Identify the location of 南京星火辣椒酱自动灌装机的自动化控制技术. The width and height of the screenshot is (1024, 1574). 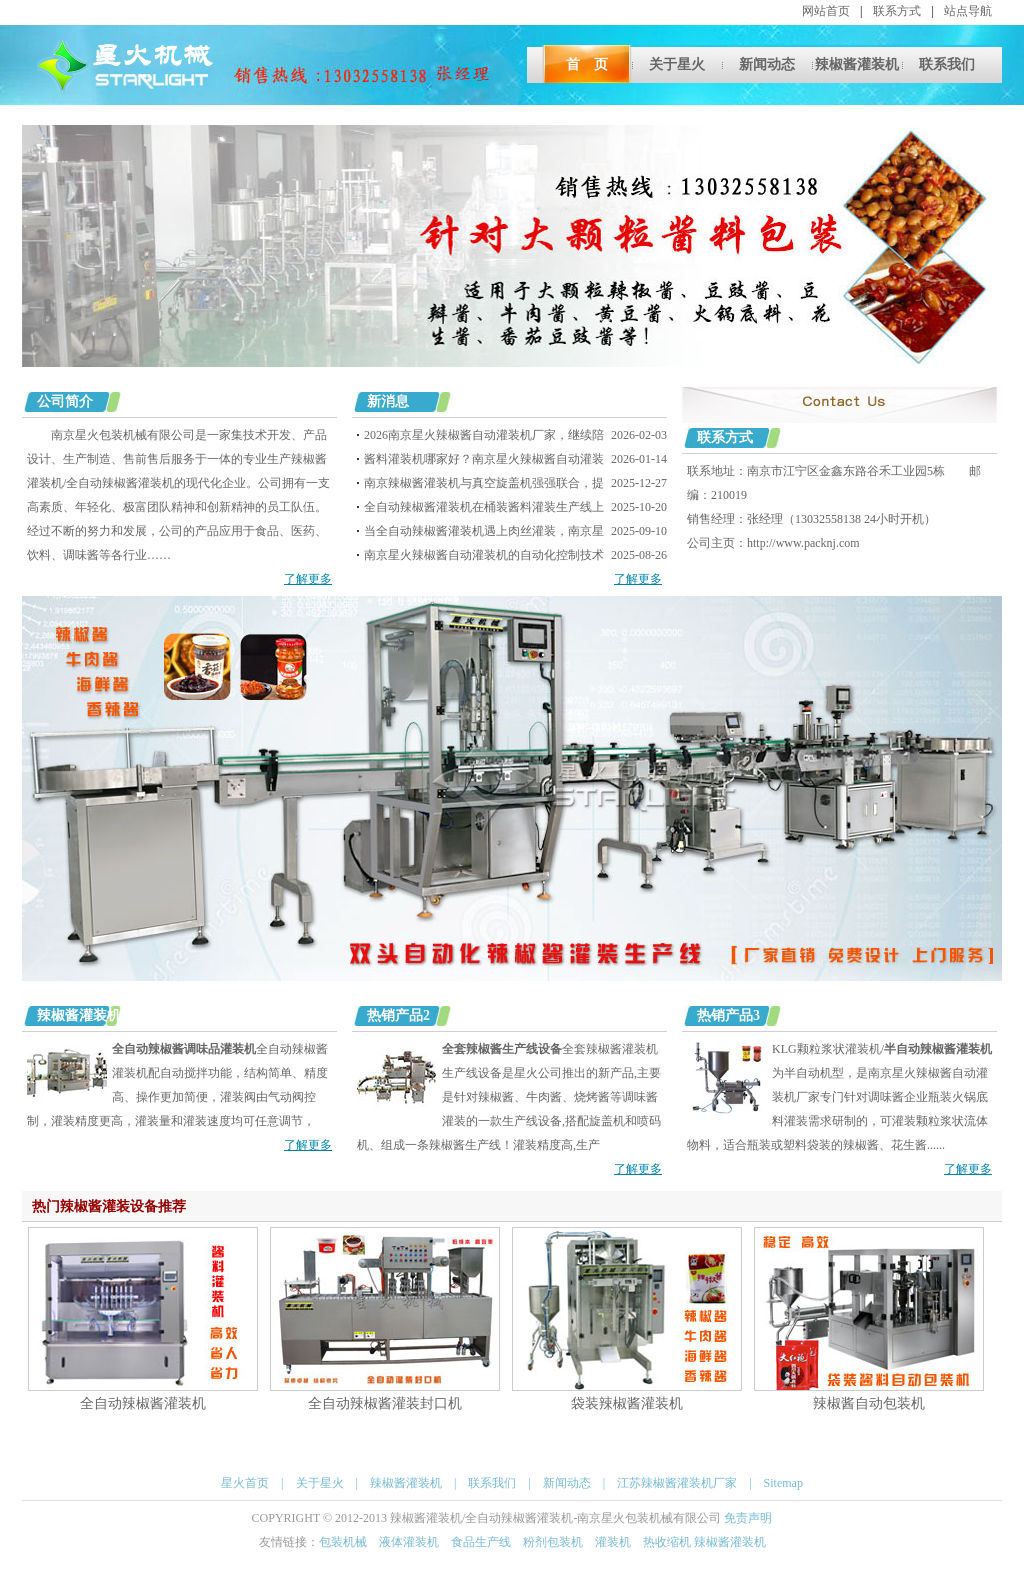
(484, 555).